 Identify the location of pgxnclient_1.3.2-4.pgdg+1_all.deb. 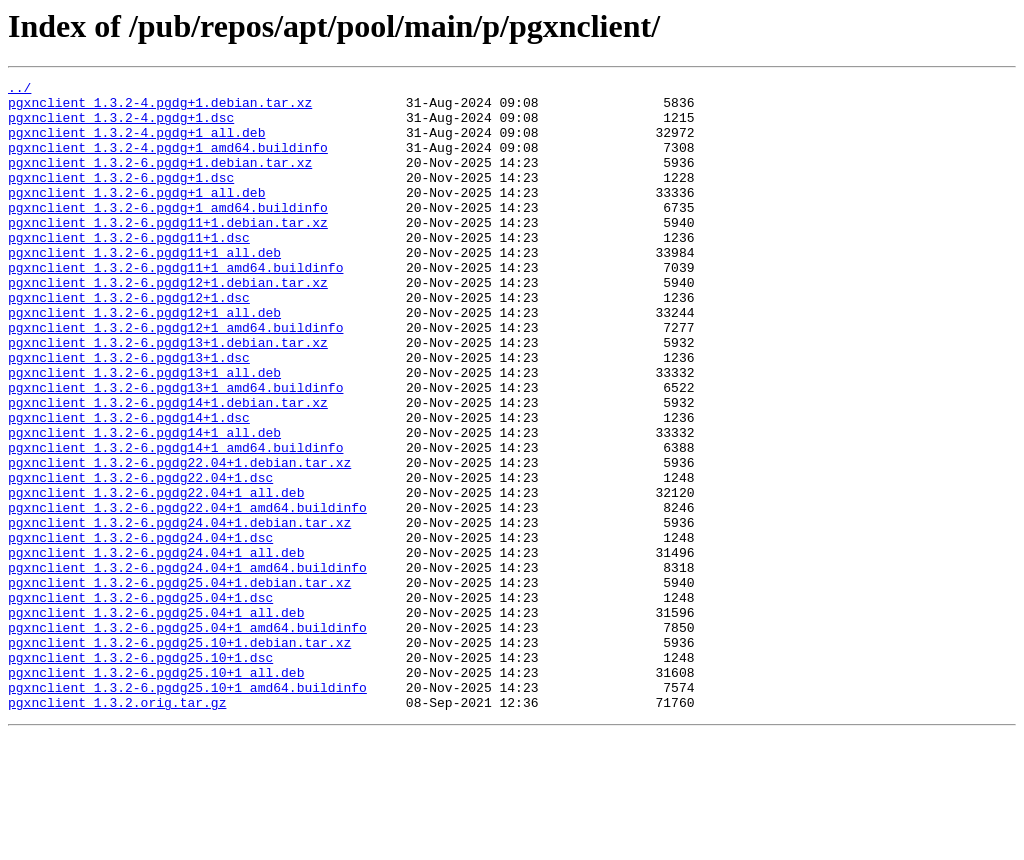
(136, 144).